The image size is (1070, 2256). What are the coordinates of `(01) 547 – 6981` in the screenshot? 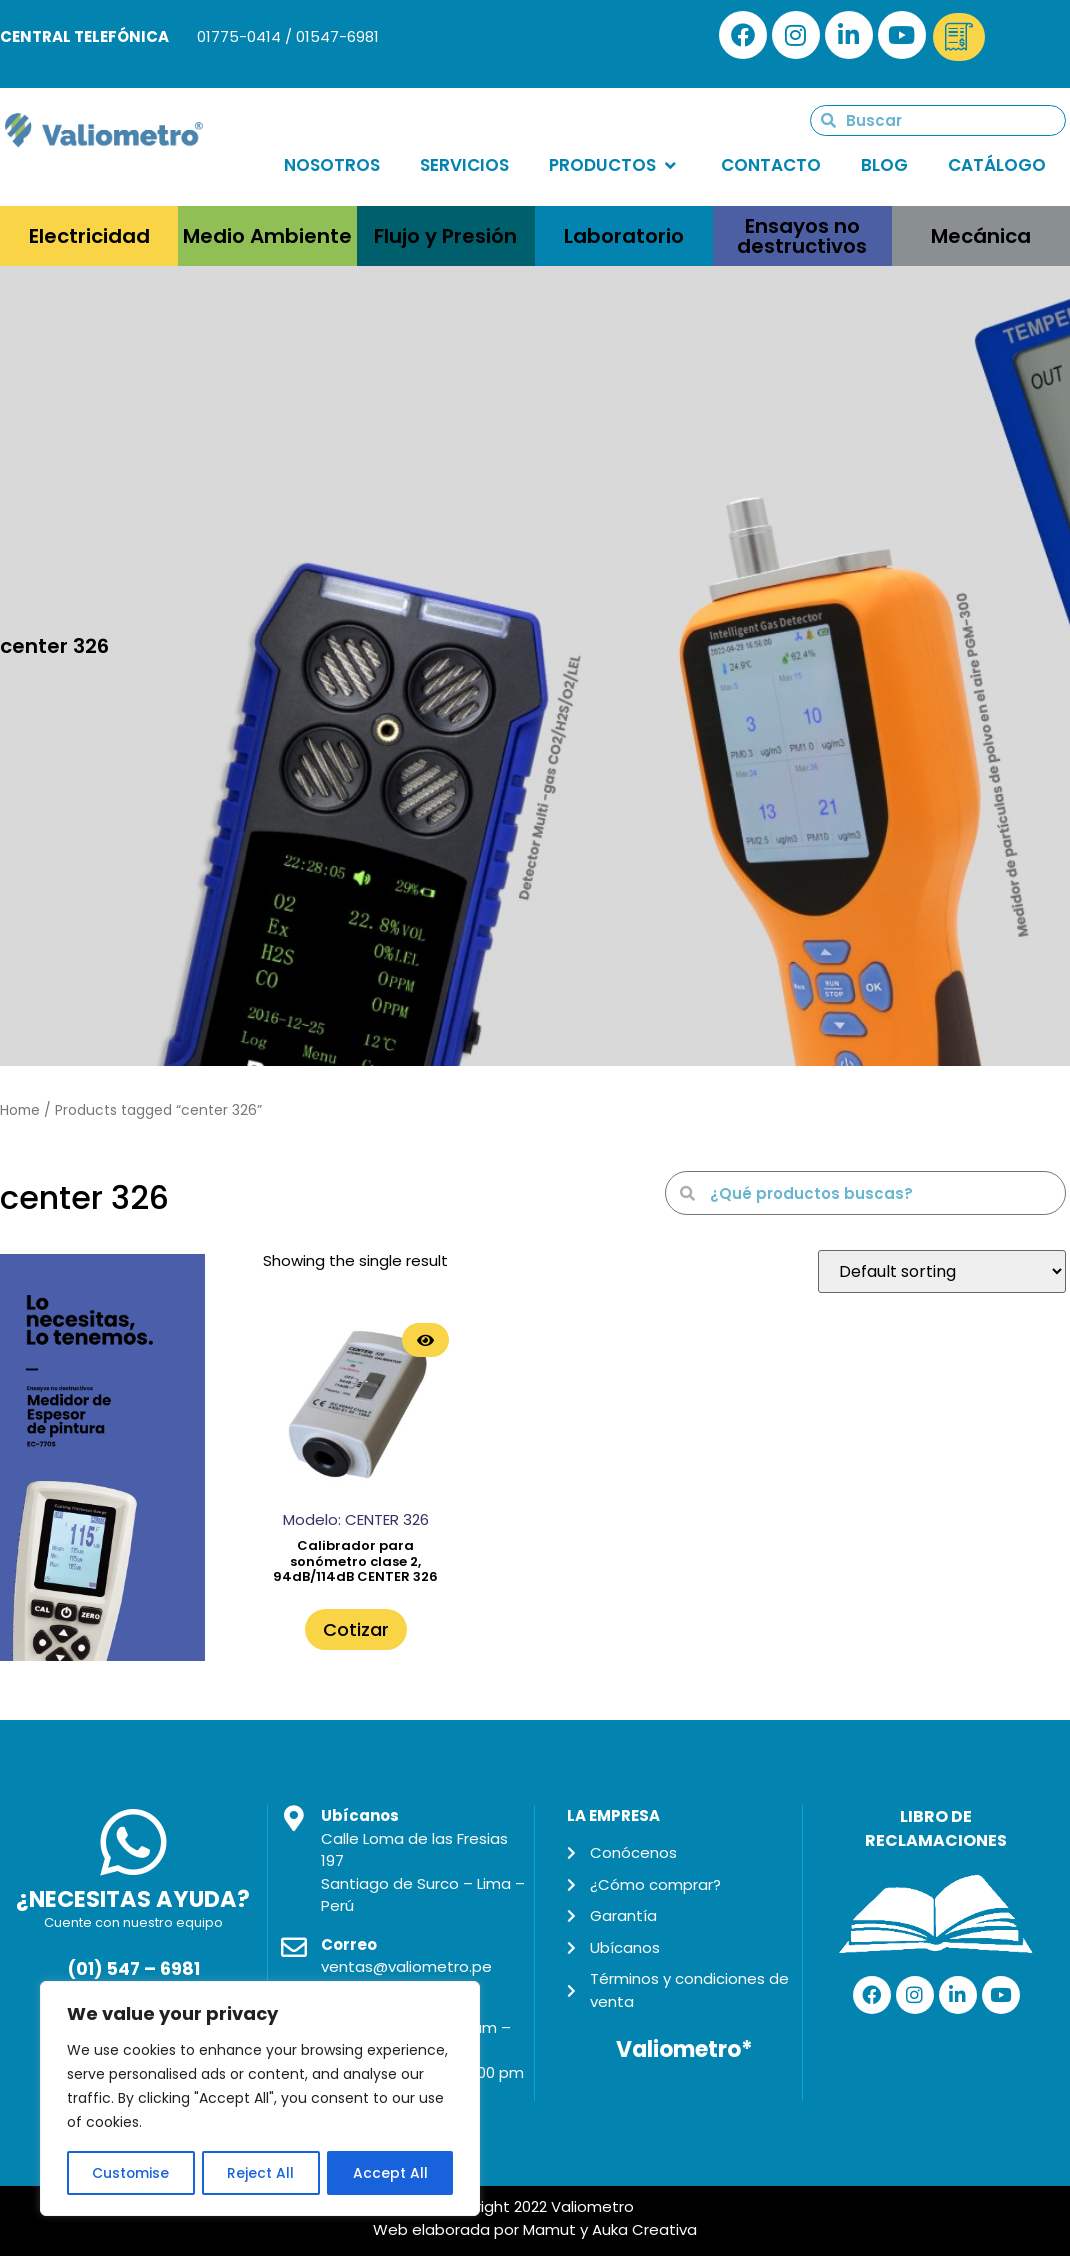 It's located at (133, 1969).